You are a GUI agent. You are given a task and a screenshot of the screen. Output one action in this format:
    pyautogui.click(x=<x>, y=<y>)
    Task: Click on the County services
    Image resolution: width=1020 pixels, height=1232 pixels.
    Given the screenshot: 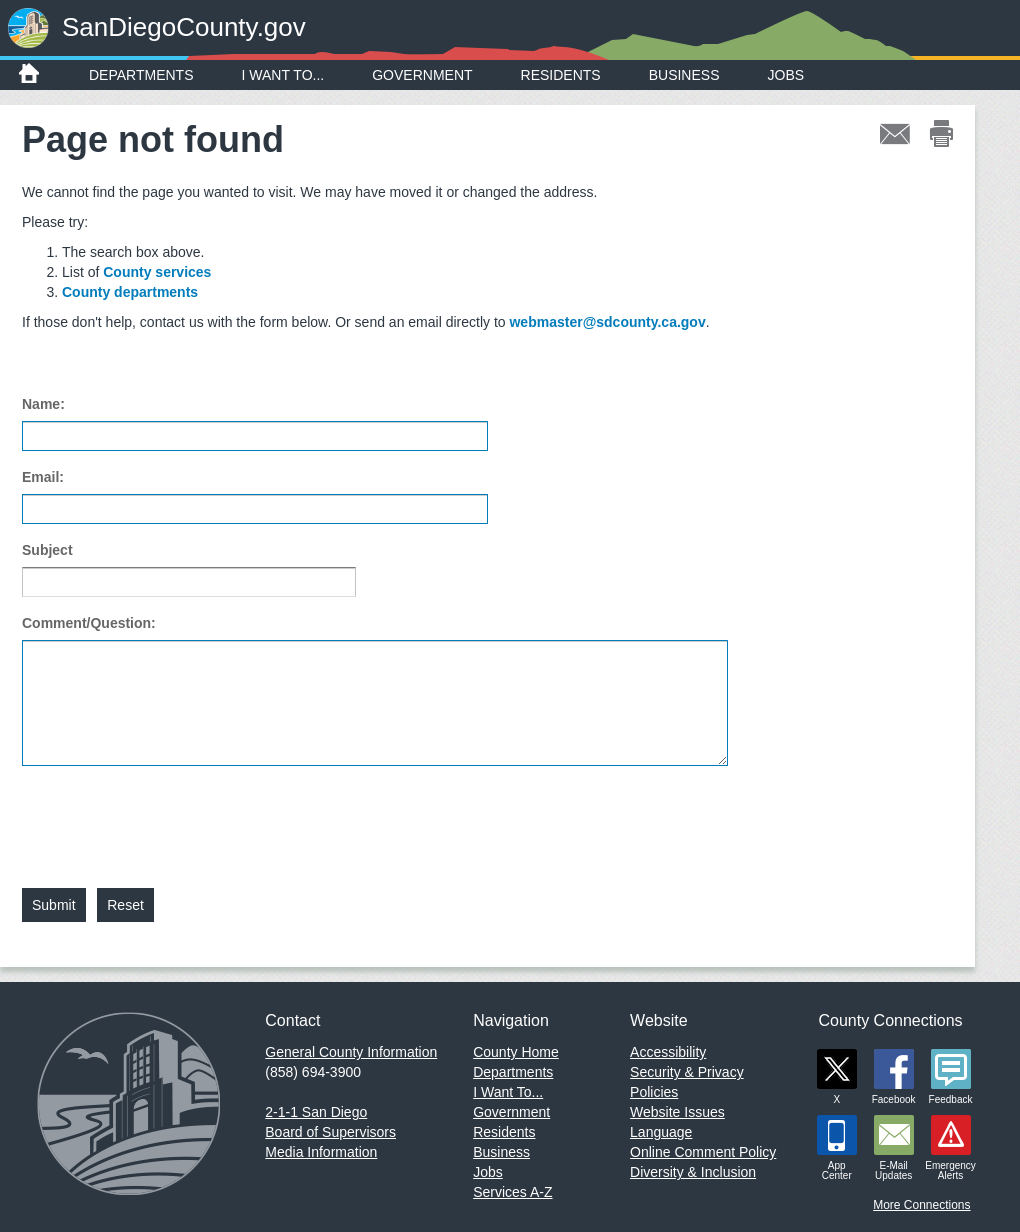 What is the action you would take?
    pyautogui.click(x=157, y=272)
    